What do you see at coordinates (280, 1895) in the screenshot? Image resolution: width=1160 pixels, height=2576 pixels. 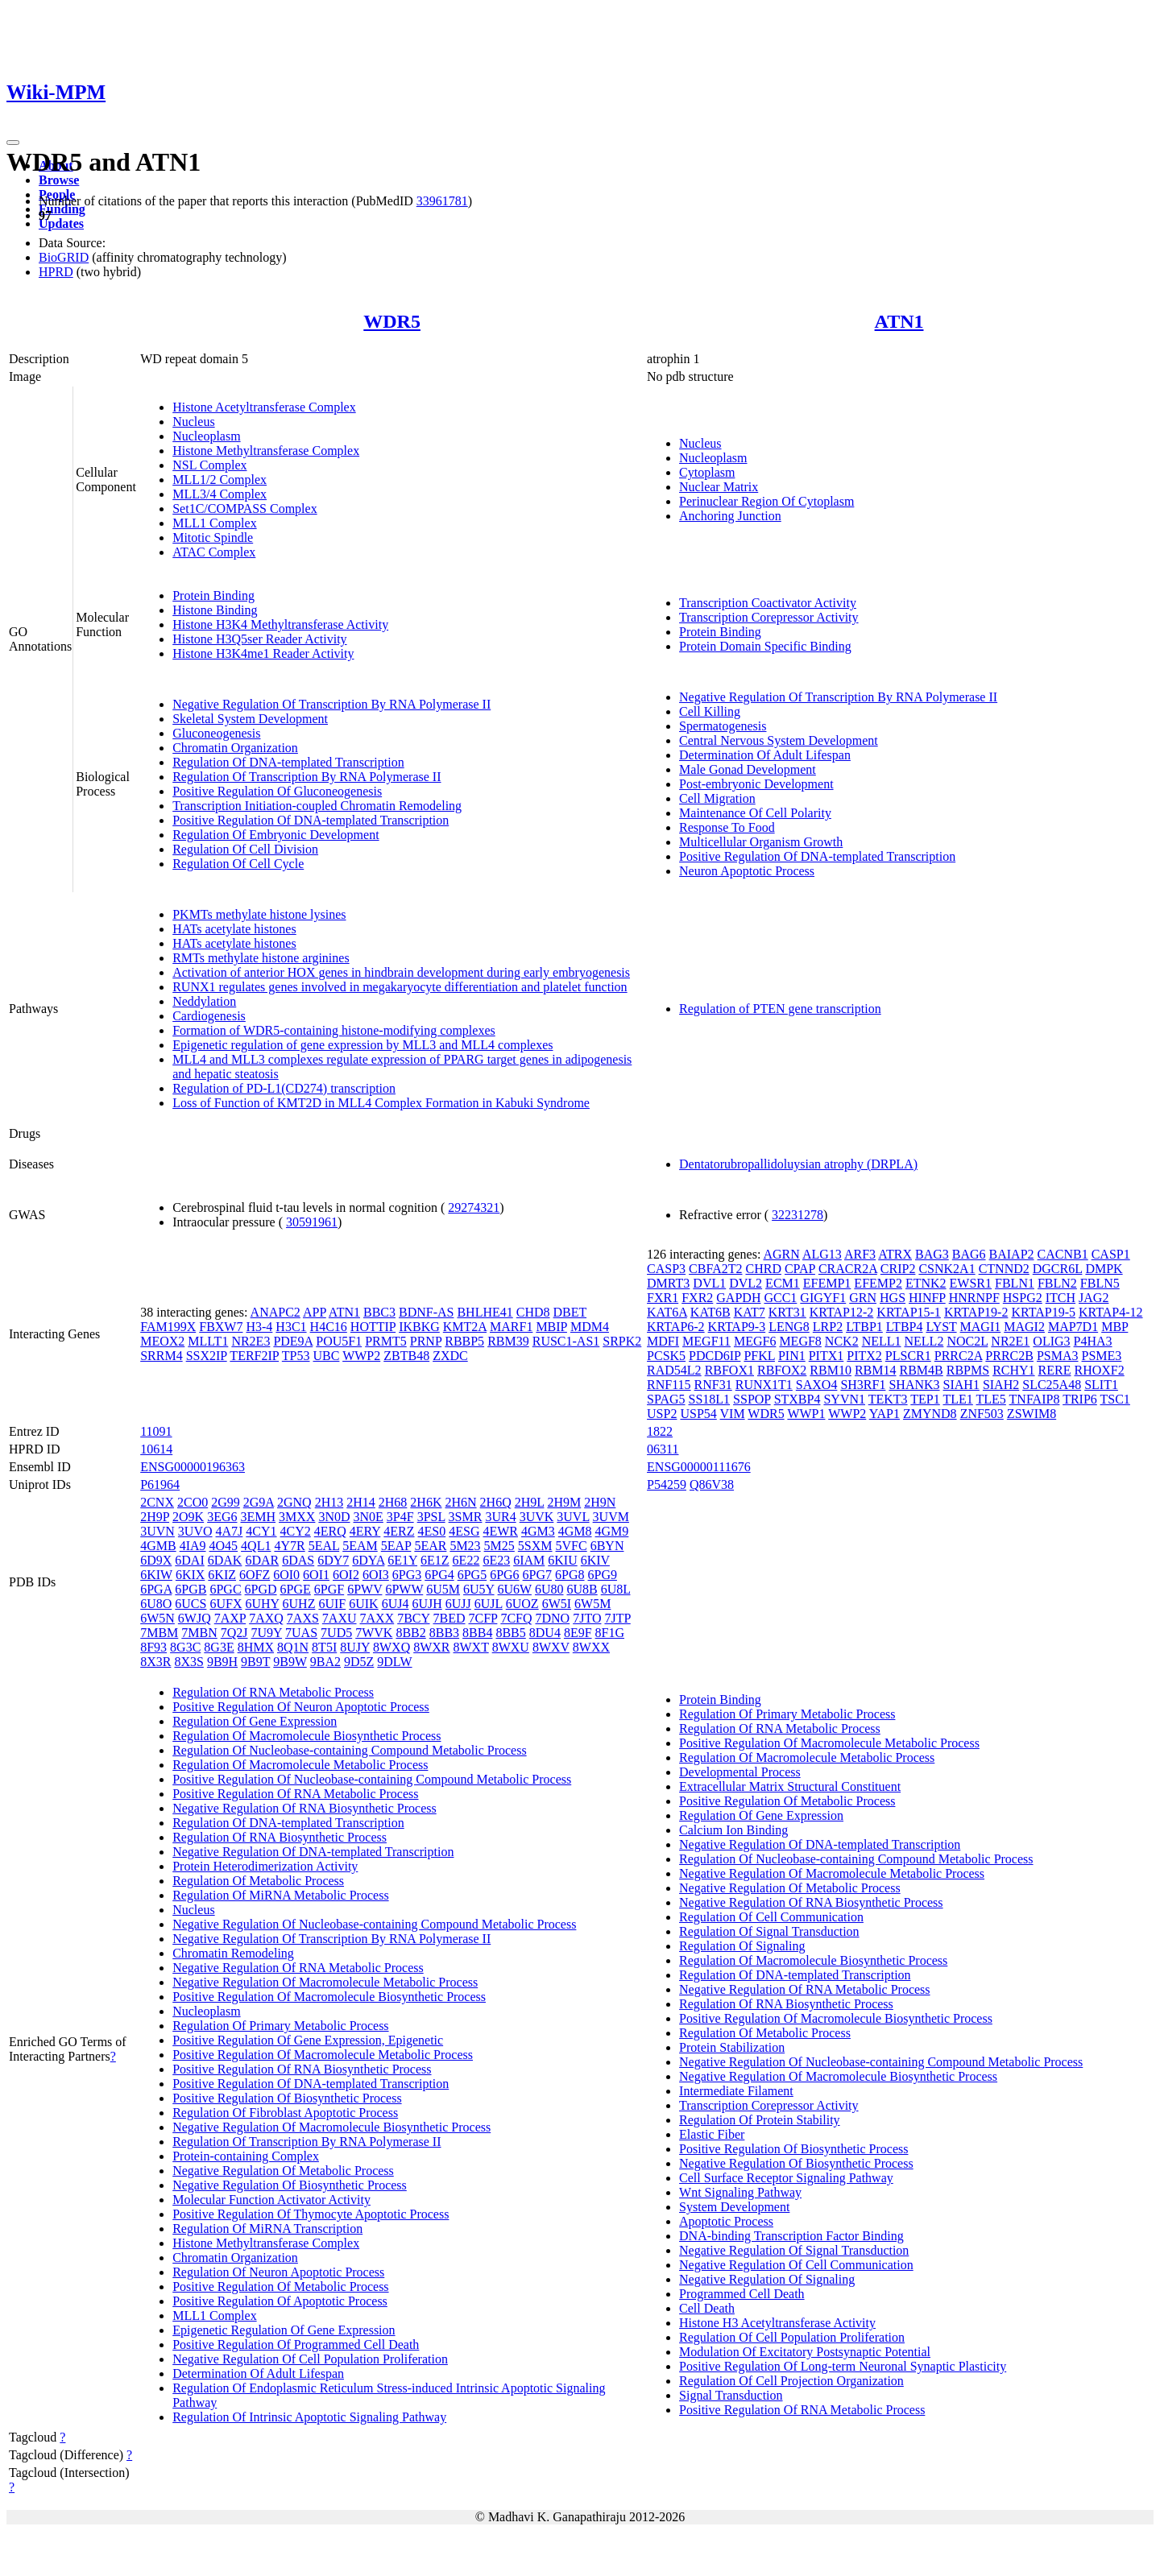 I see `Regulation Of MiRNA Metabolic Process` at bounding box center [280, 1895].